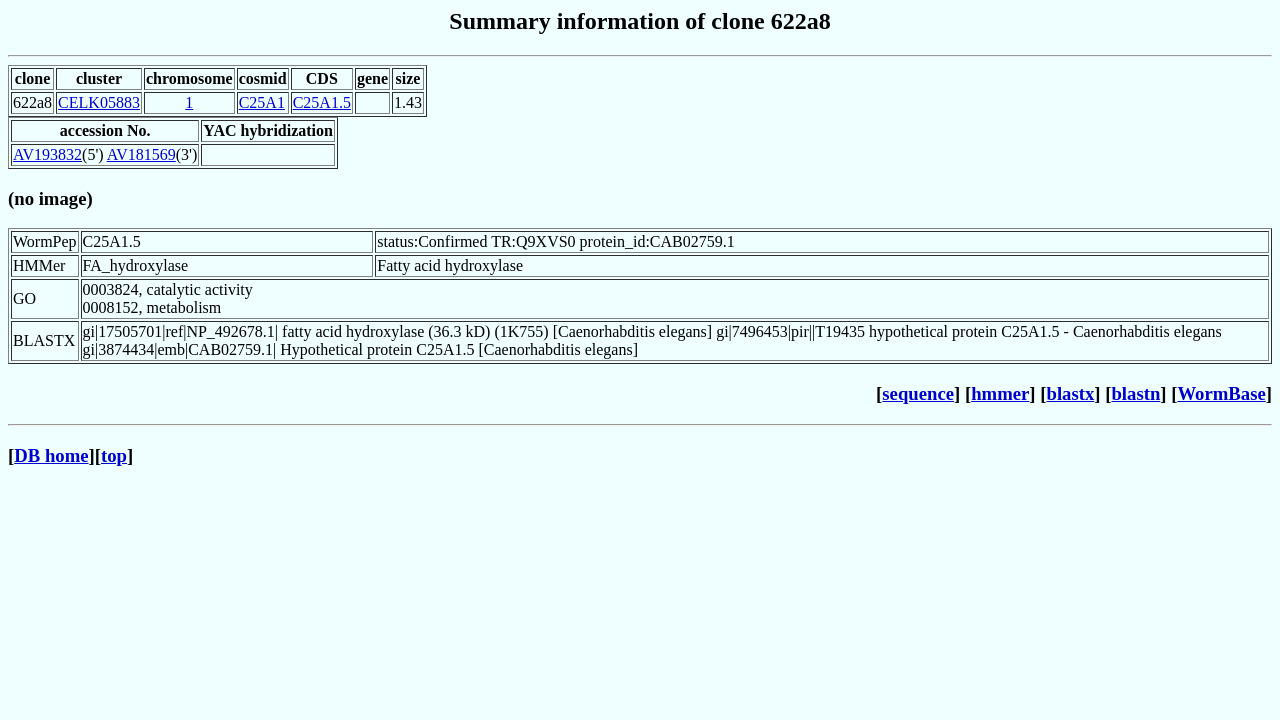  I want to click on AV181569, so click(141, 154).